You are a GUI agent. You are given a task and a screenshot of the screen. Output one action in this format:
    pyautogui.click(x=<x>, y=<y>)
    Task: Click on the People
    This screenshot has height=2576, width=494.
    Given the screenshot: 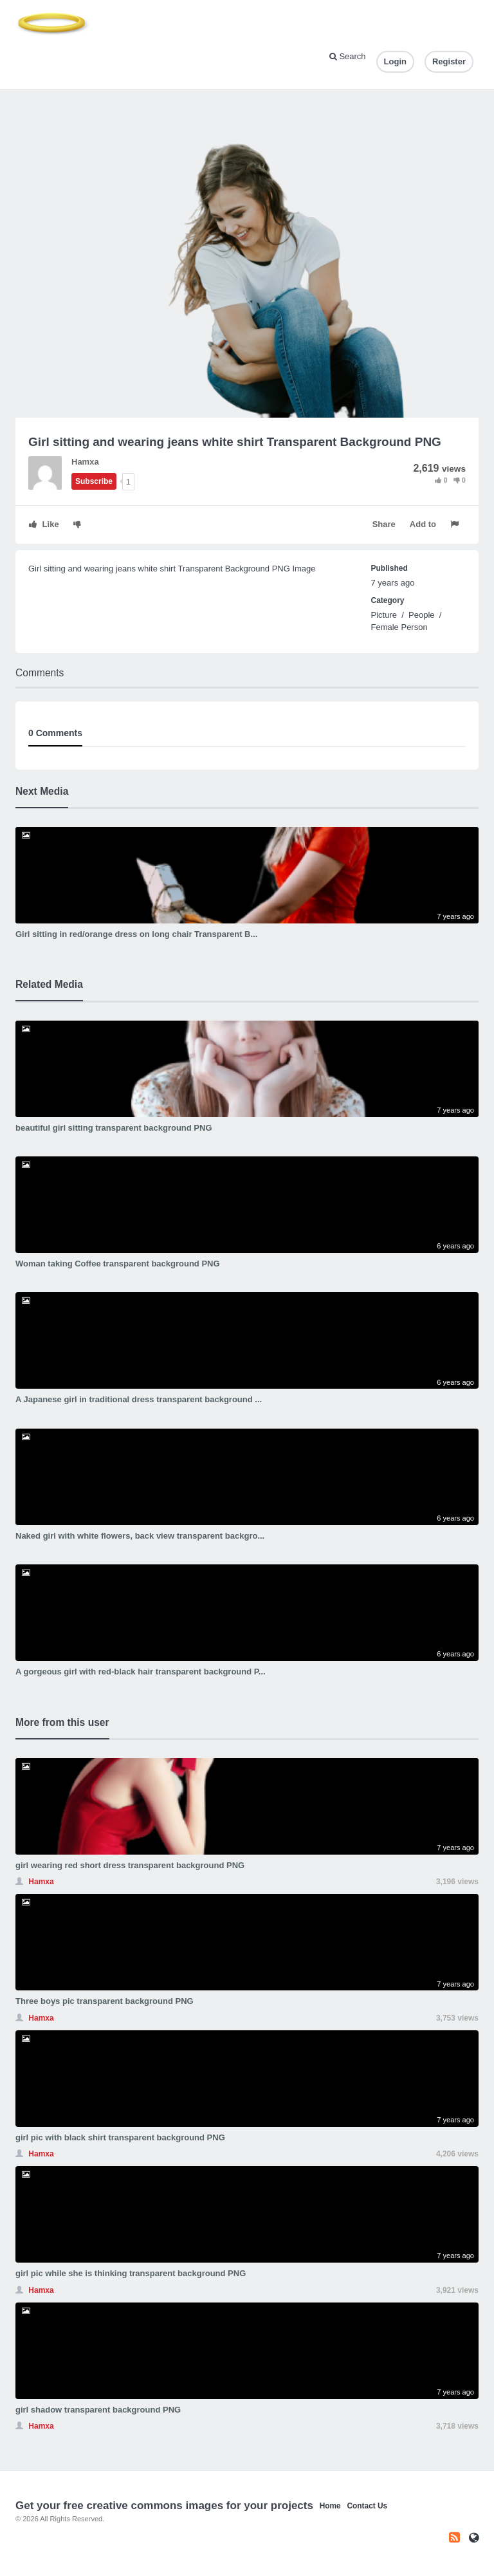 What is the action you would take?
    pyautogui.click(x=421, y=615)
    